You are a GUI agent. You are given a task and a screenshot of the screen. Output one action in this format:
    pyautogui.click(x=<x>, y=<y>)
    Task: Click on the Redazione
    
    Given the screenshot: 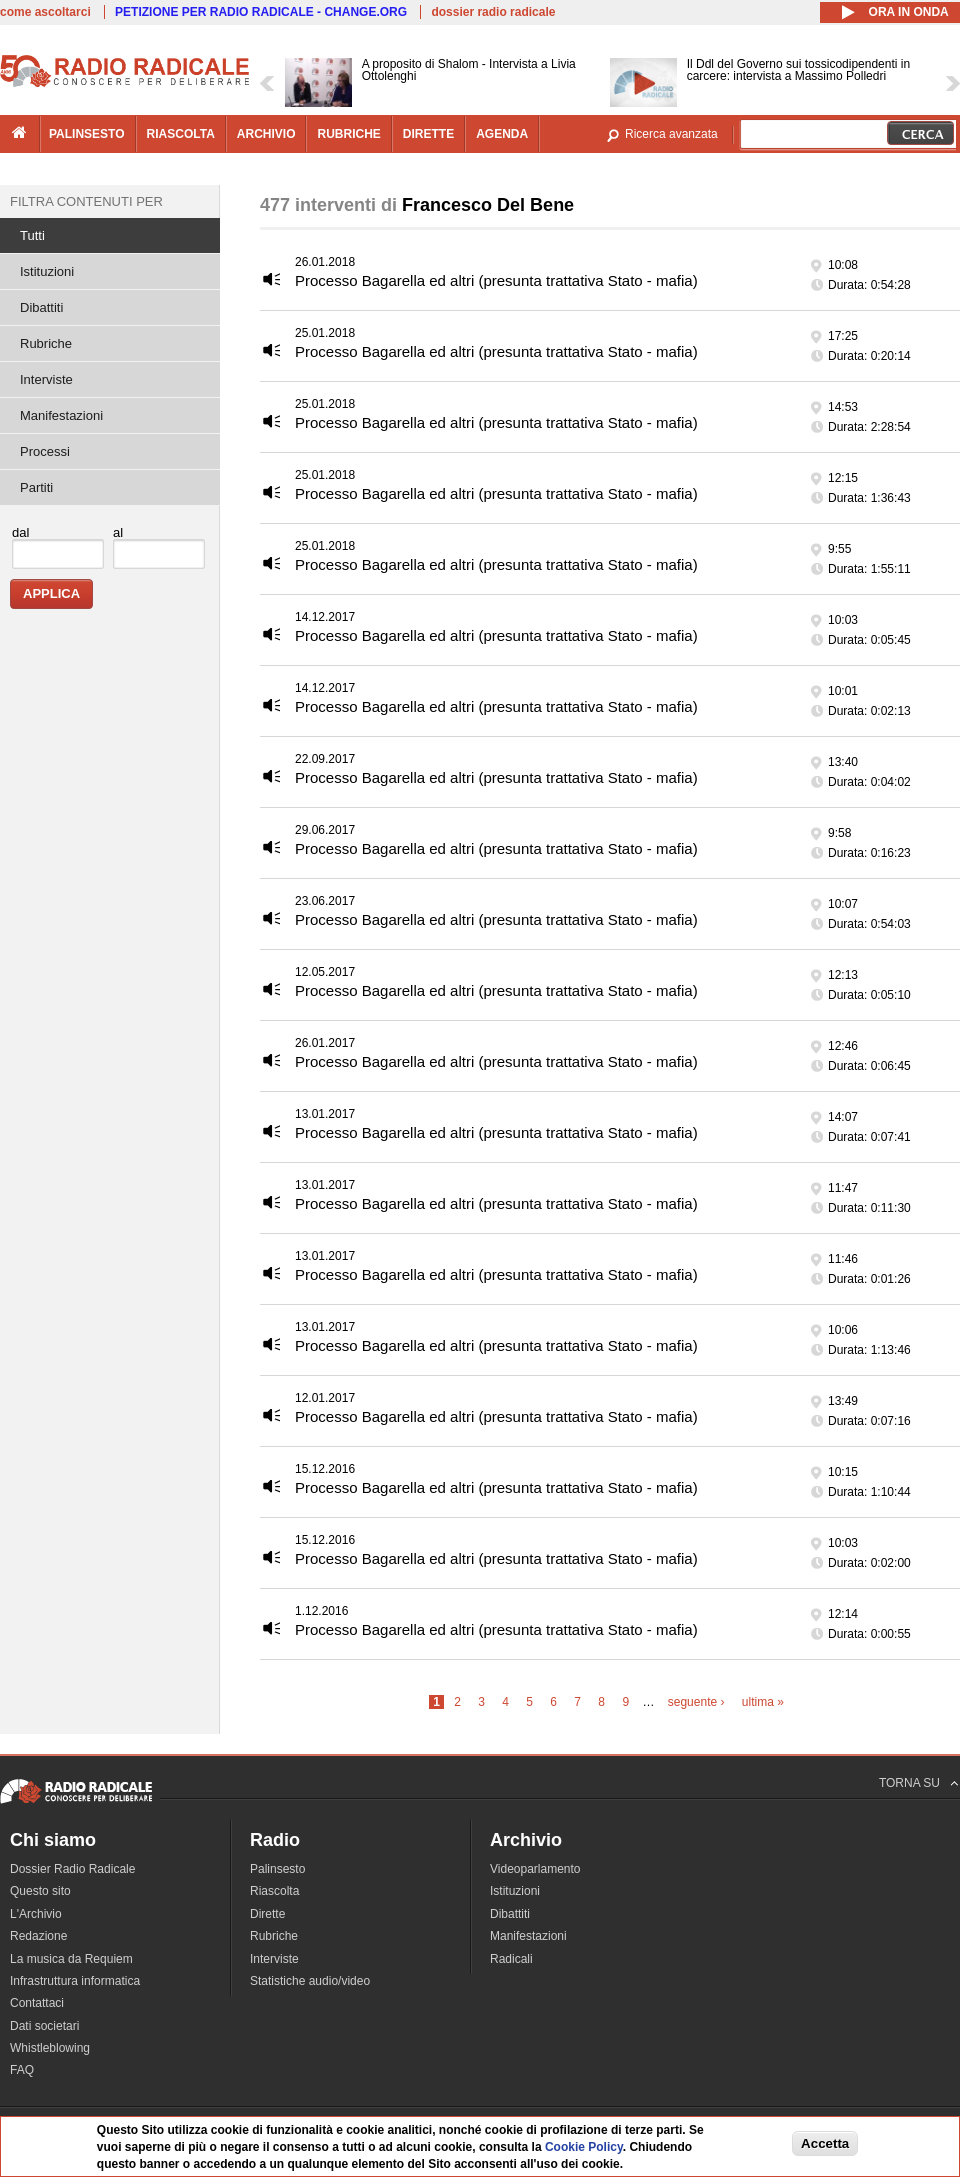 What is the action you would take?
    pyautogui.click(x=38, y=1936)
    